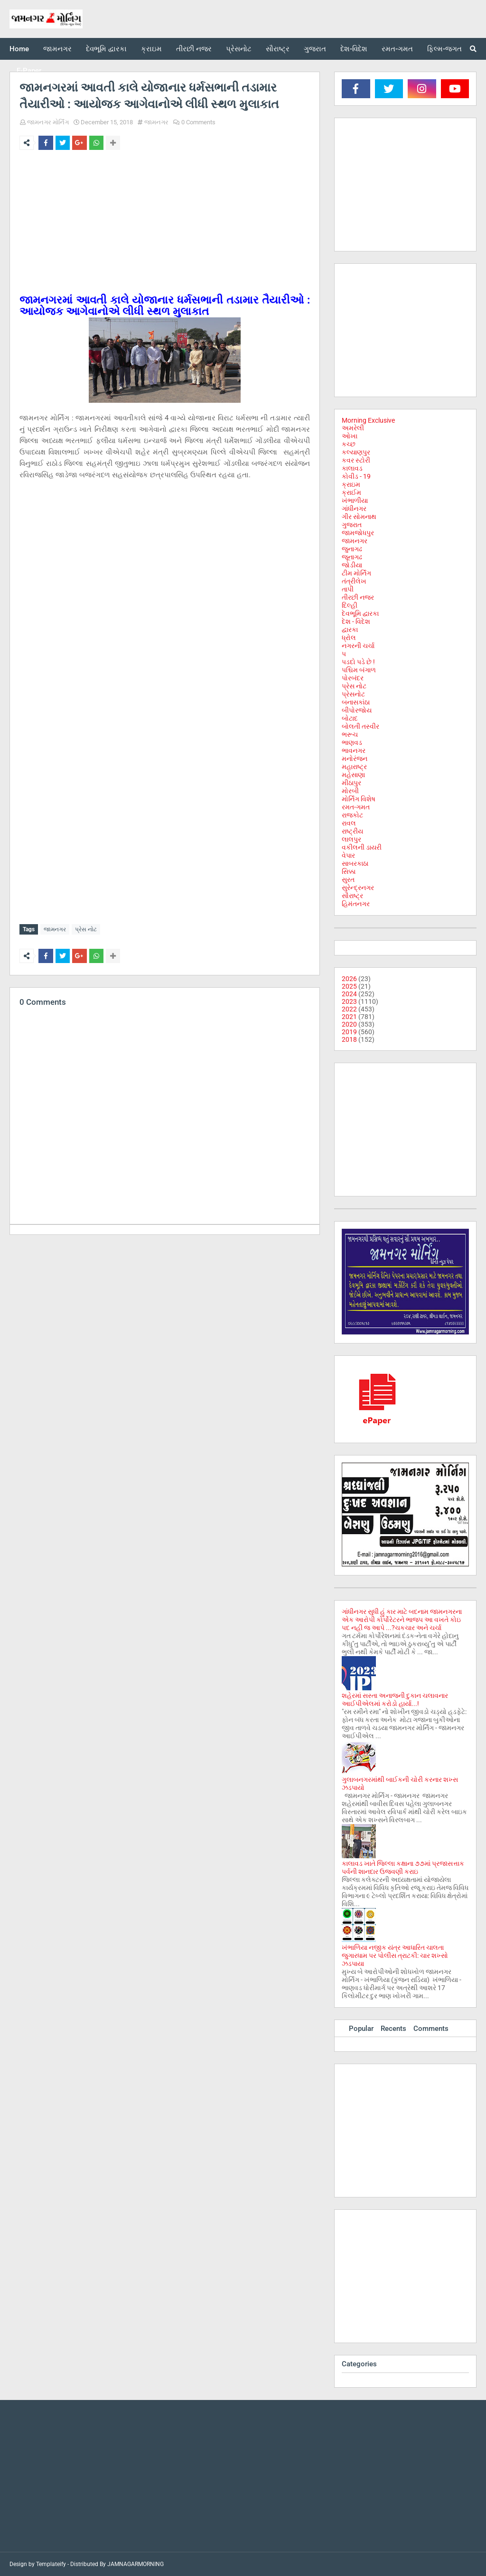 This screenshot has height=2576, width=486. What do you see at coordinates (361, 2028) in the screenshot?
I see `Popular` at bounding box center [361, 2028].